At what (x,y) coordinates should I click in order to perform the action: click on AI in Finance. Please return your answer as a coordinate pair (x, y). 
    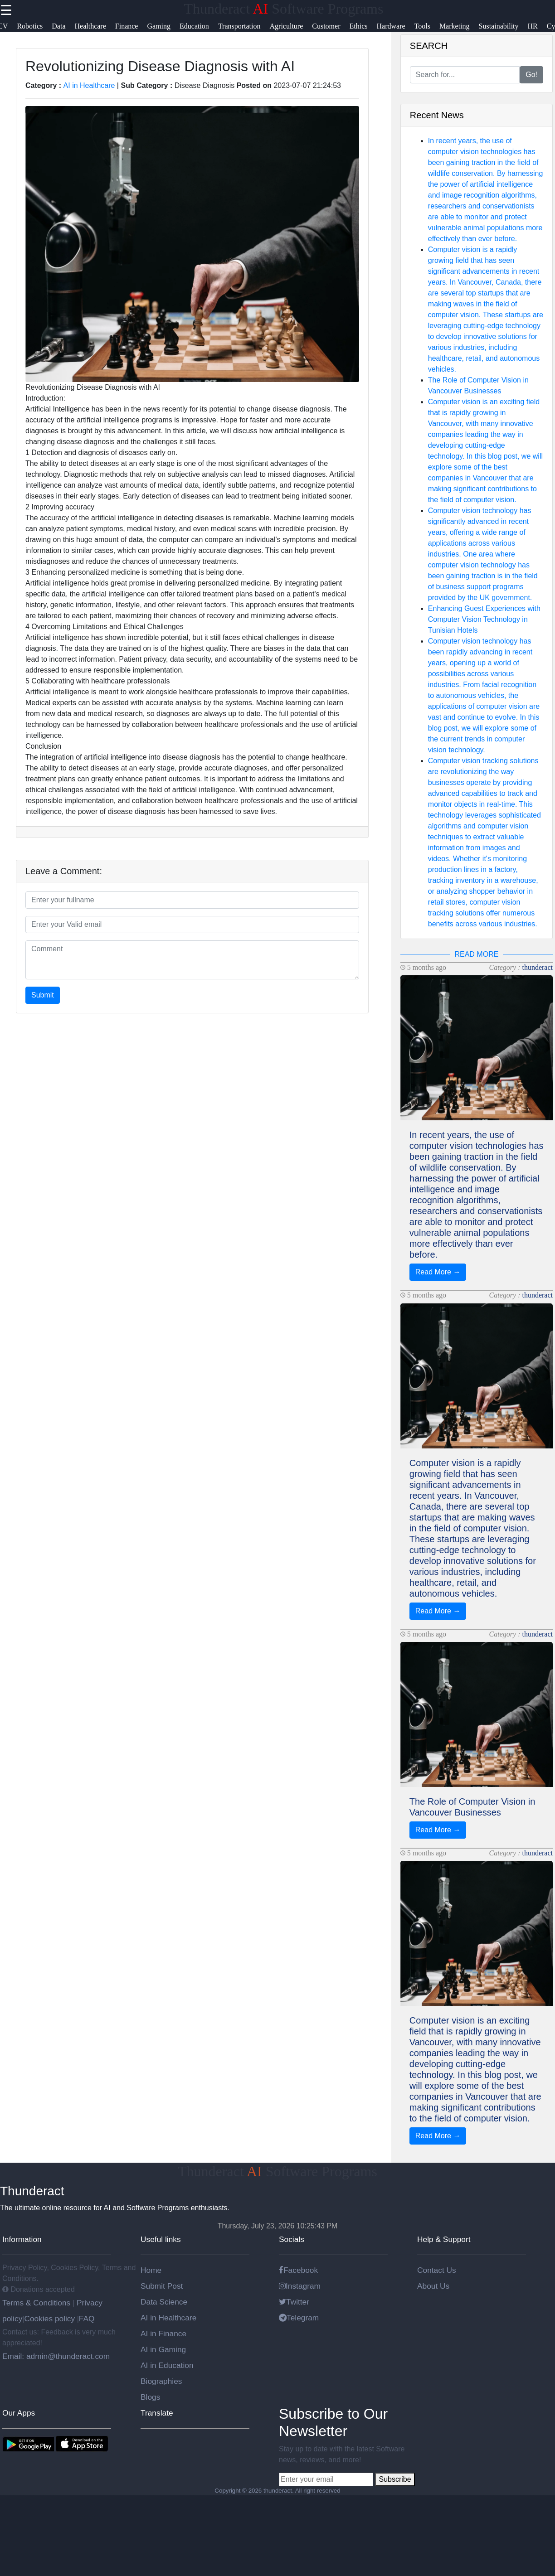
    Looking at the image, I should click on (163, 2333).